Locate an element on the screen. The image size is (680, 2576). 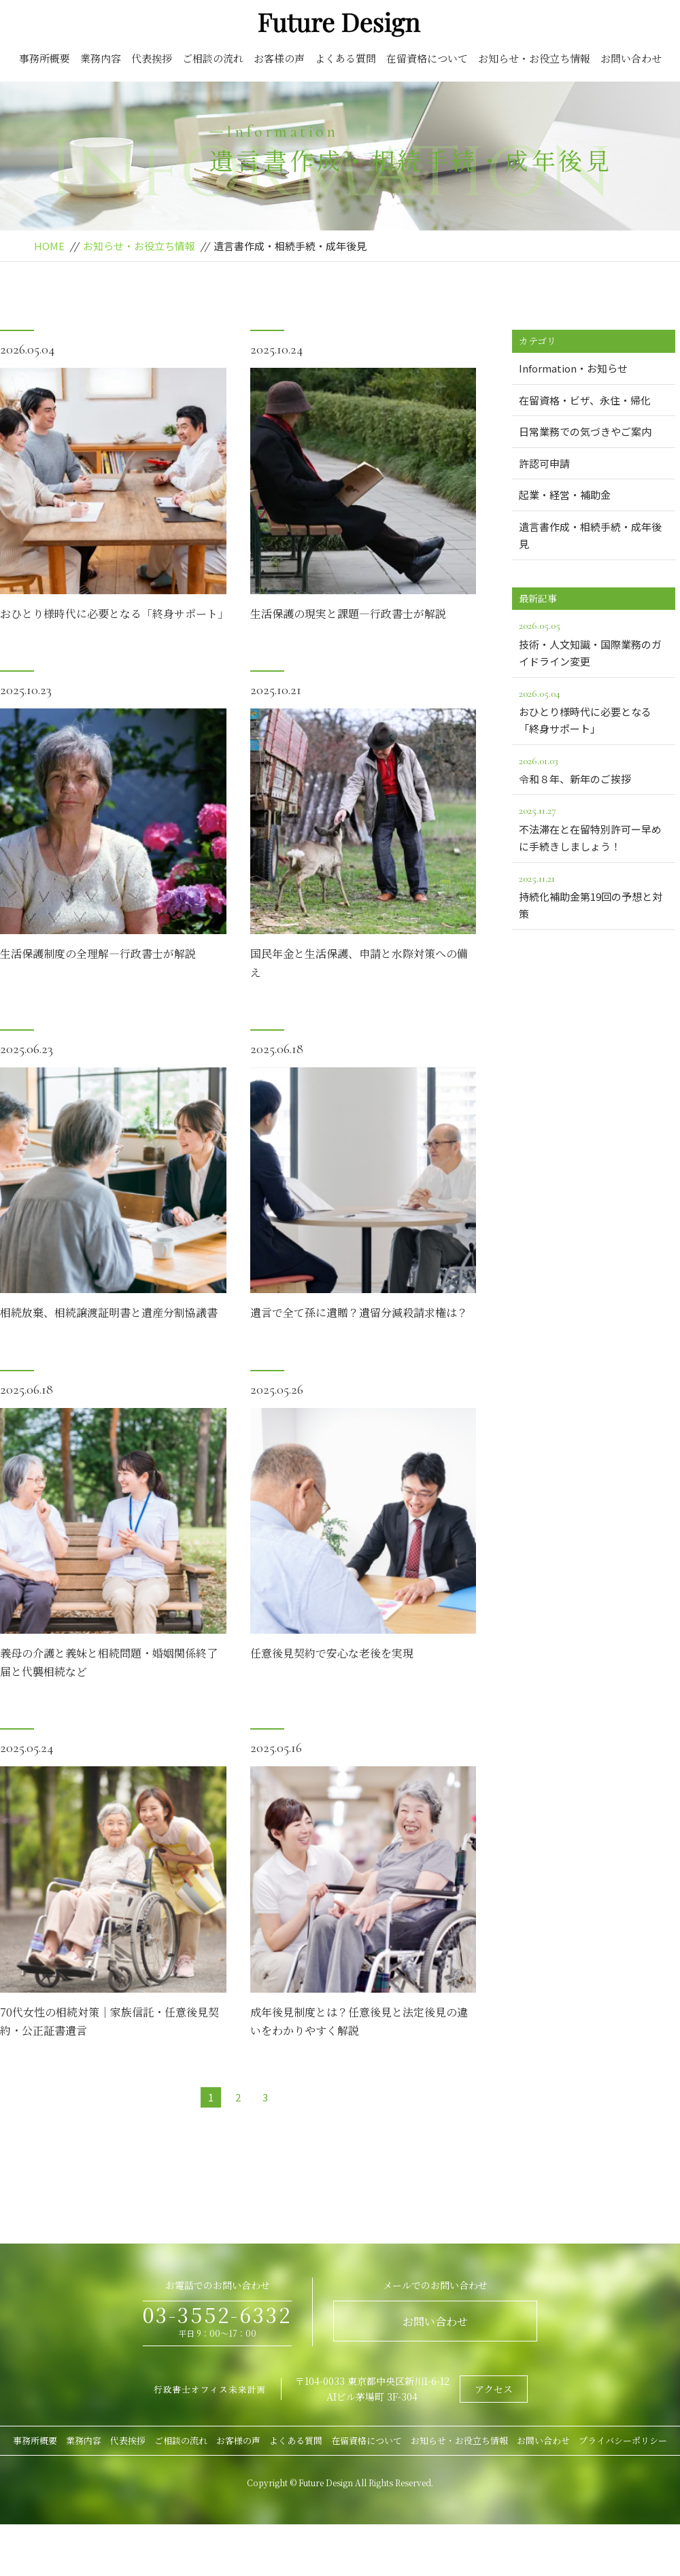
HOME is located at coordinates (49, 246).